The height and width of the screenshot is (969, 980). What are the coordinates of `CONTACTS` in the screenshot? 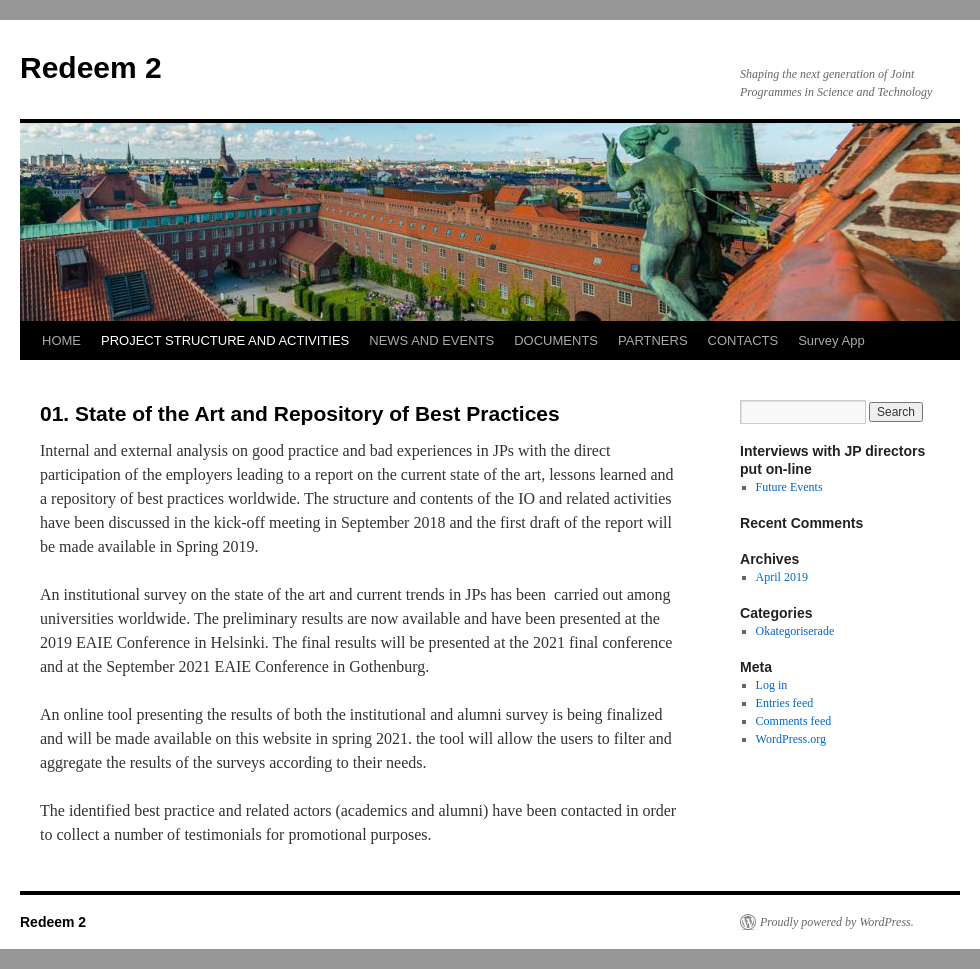 It's located at (743, 340).